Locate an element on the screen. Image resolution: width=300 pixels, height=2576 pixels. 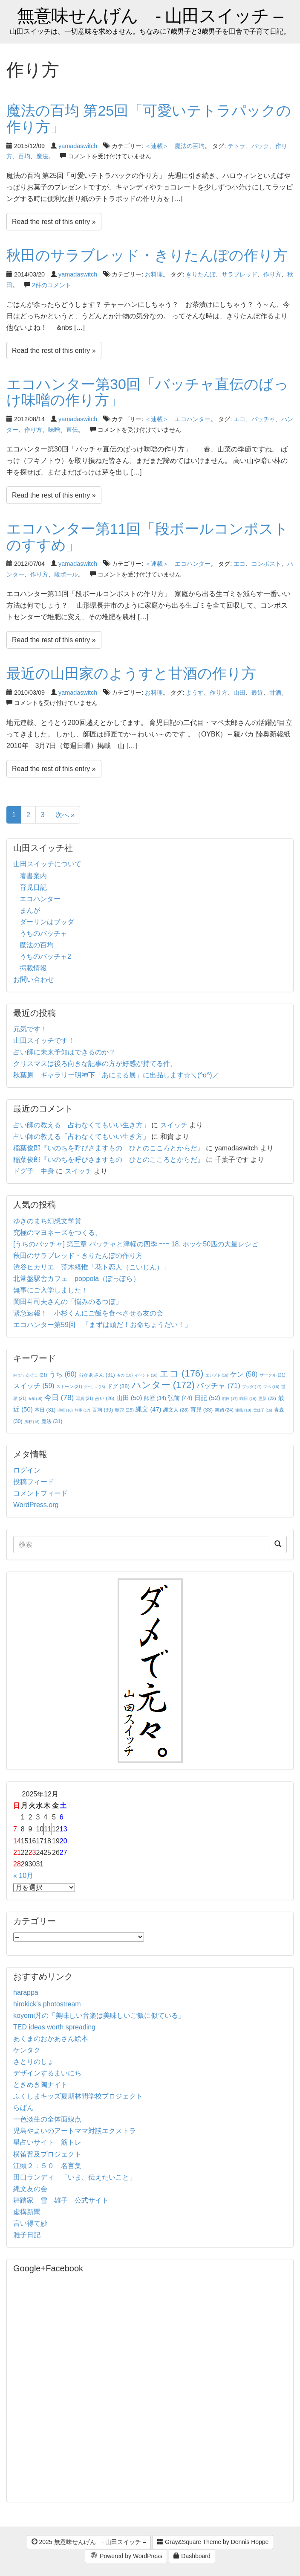
ふくしまキッズ夏期林間学校プロジェクト is located at coordinates (78, 2096).